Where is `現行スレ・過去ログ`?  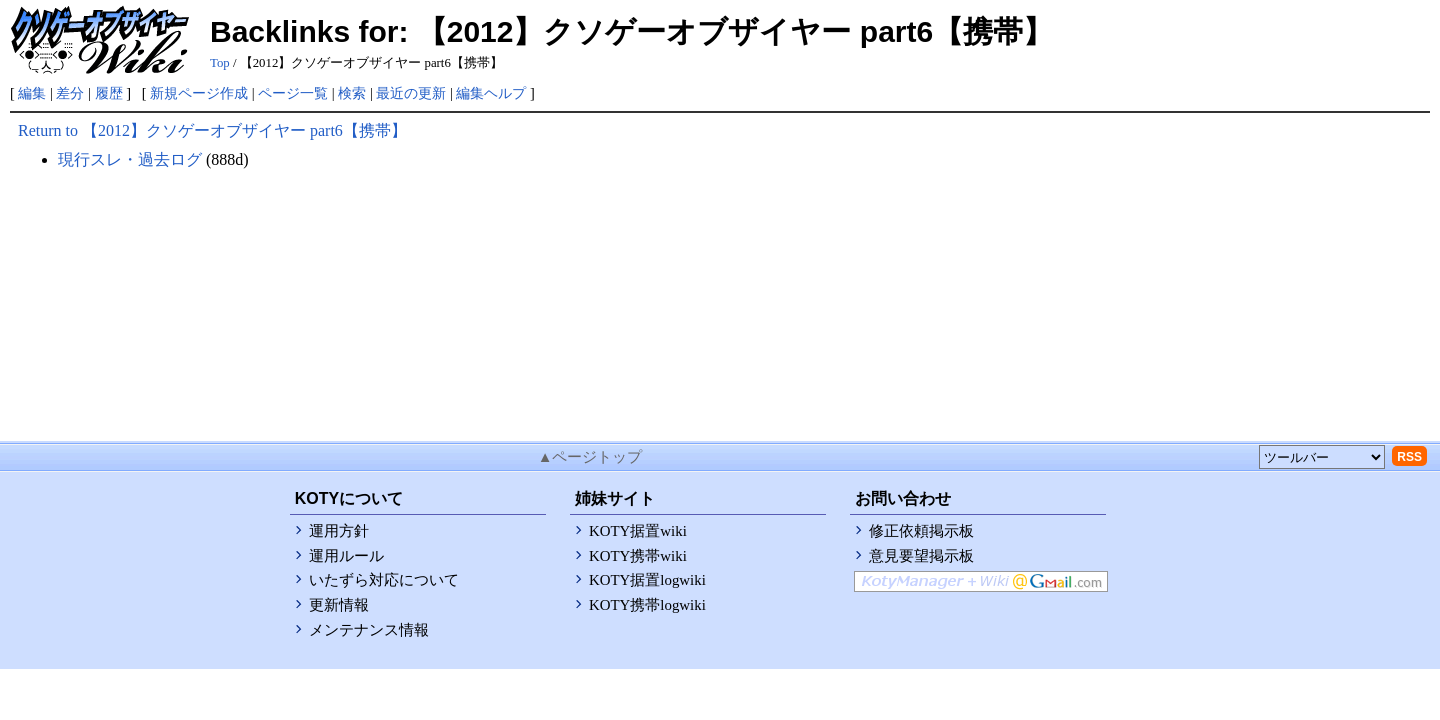 現行スレ・過去ログ is located at coordinates (130, 159).